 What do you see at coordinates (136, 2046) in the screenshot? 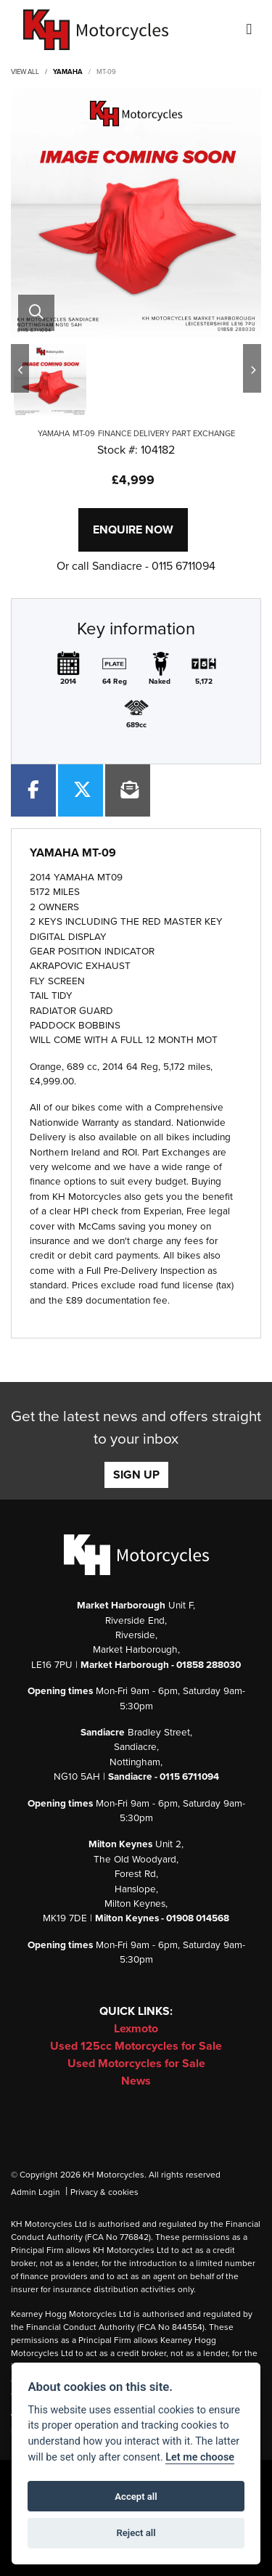
I see `Used 125cc Motorcycles for Sale` at bounding box center [136, 2046].